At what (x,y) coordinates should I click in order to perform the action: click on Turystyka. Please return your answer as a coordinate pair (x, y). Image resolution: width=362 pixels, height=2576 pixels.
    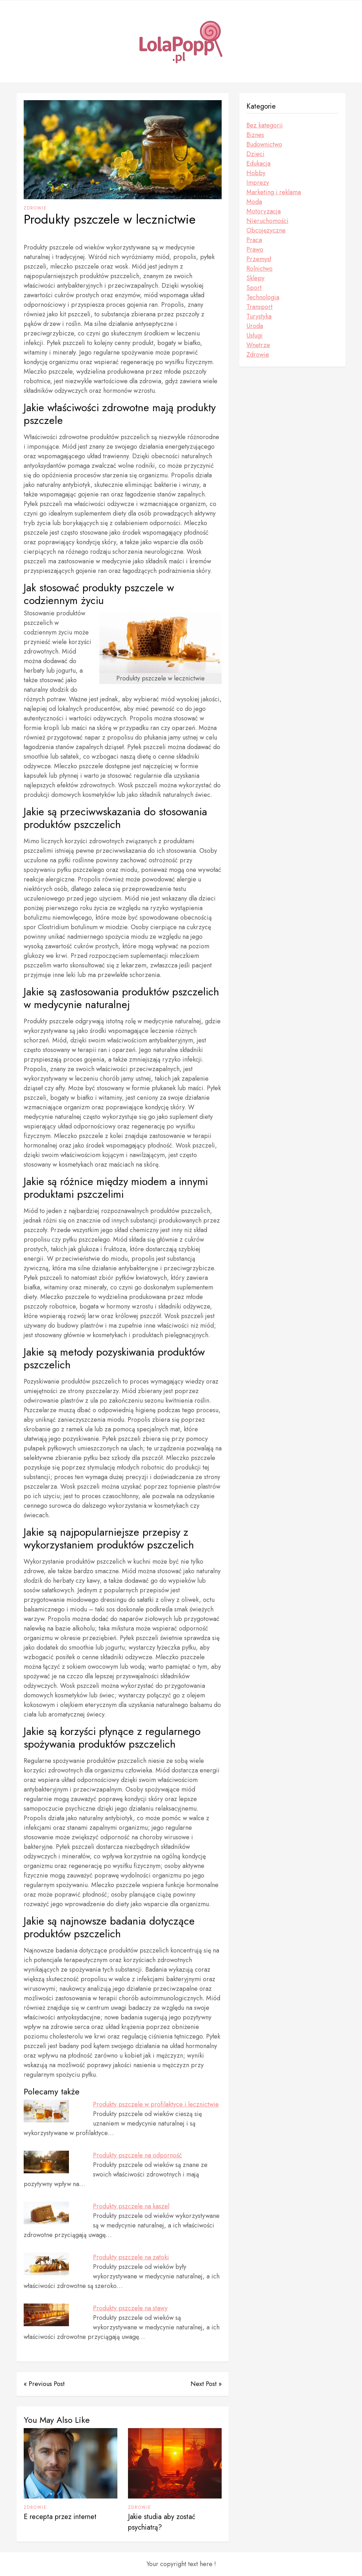
    Looking at the image, I should click on (259, 316).